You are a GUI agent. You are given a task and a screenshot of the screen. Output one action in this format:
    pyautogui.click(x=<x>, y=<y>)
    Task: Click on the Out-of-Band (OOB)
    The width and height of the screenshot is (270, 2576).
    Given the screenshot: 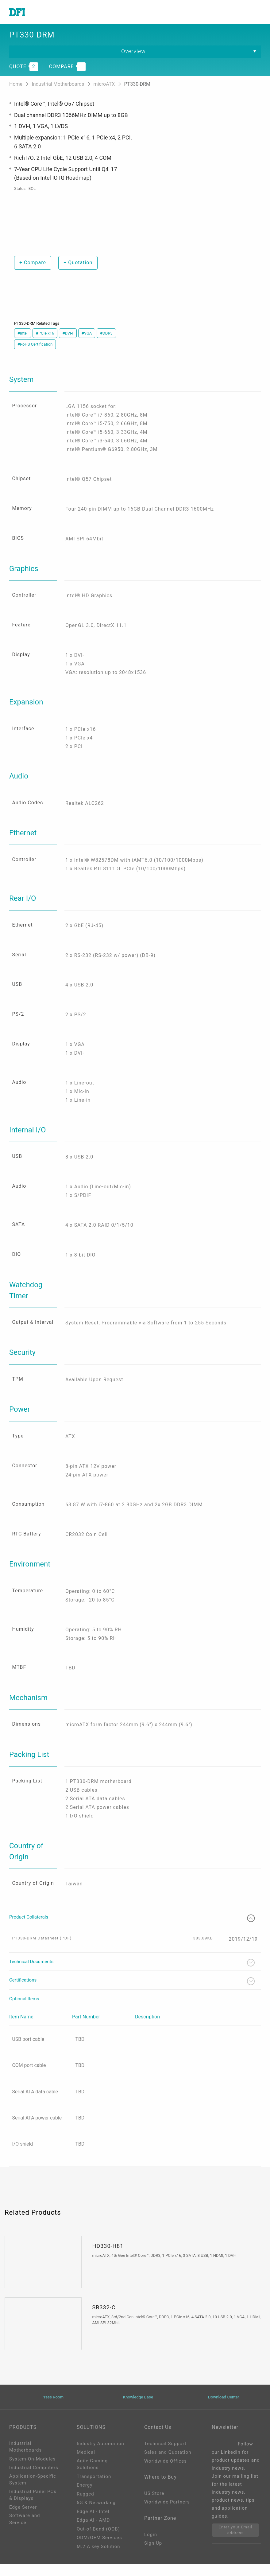 What is the action you would take?
    pyautogui.click(x=98, y=2541)
    